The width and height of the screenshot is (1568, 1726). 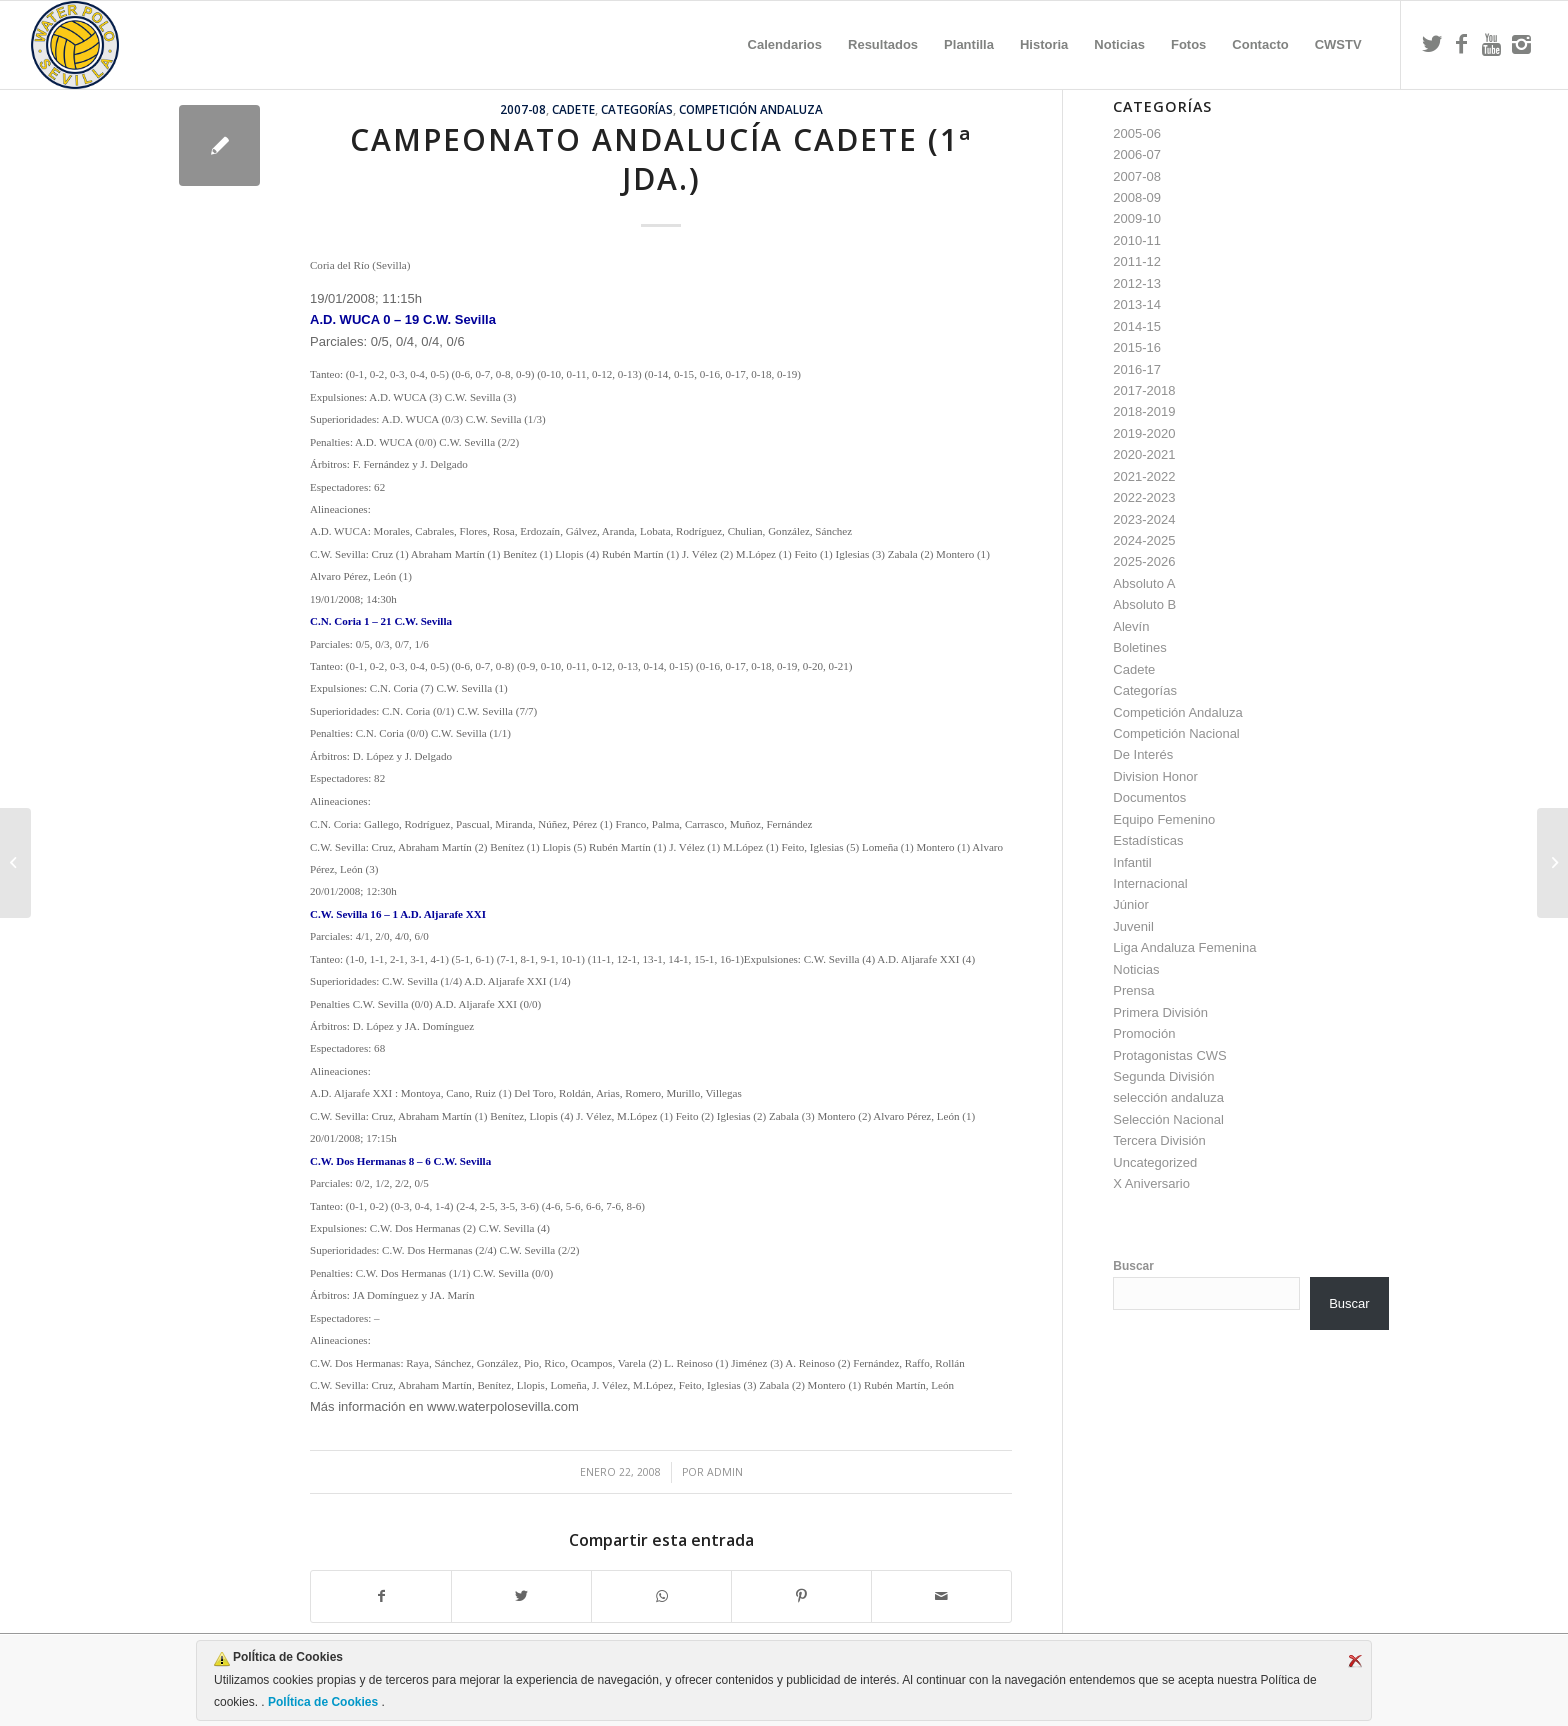 I want to click on selección andaluza, so click(x=1168, y=1097).